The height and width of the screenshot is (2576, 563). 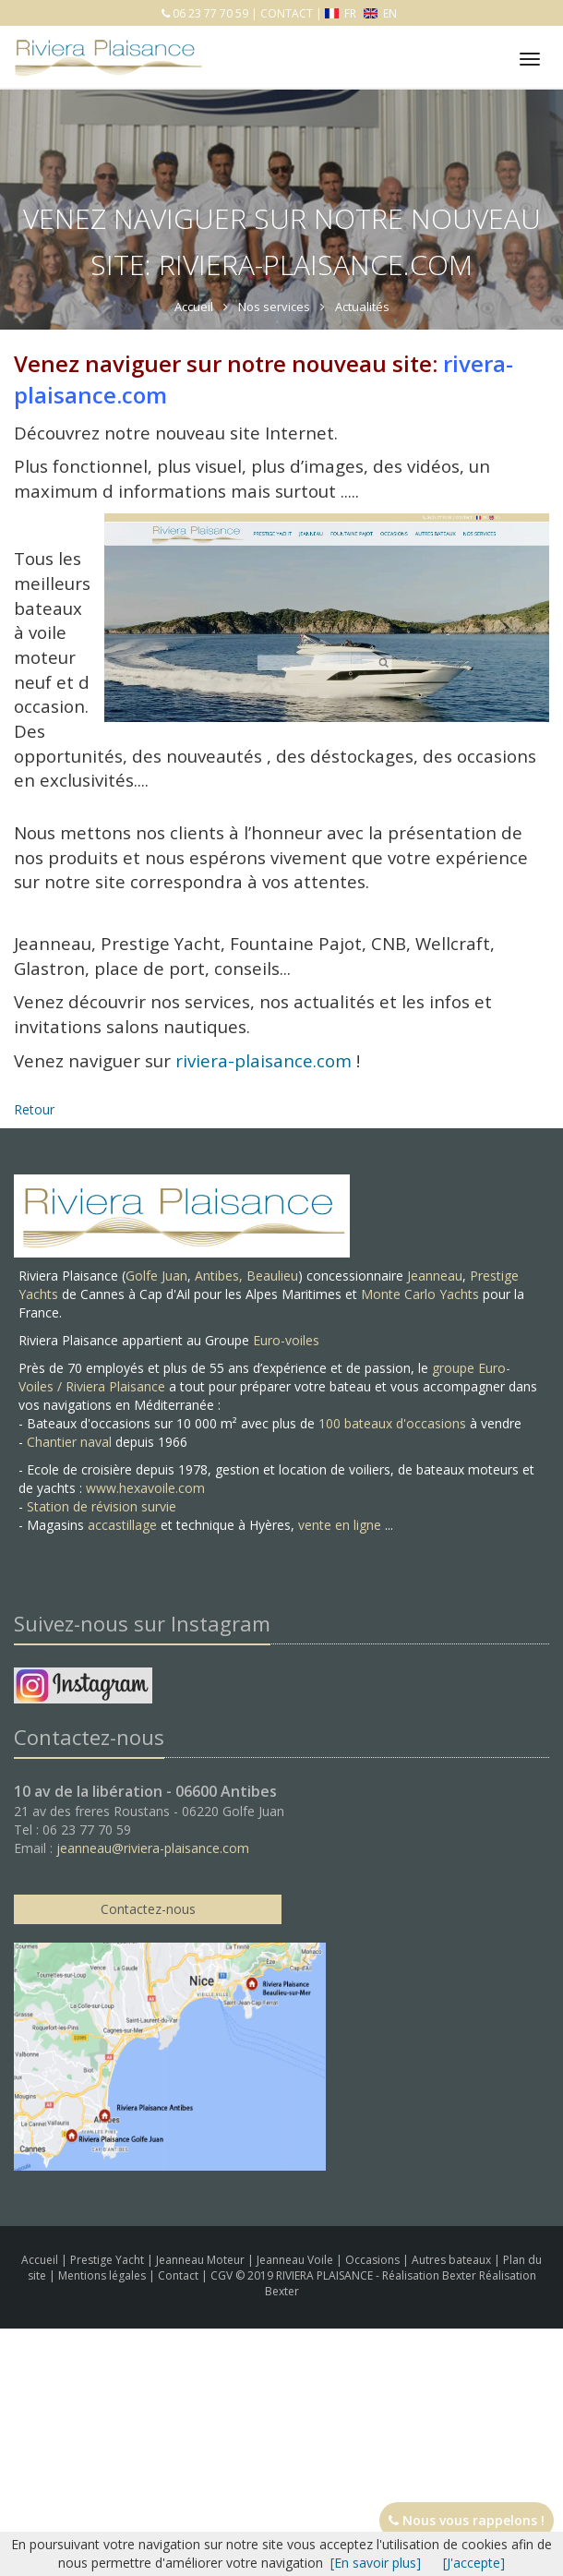 I want to click on Euro-voiles, so click(x=286, y=1340).